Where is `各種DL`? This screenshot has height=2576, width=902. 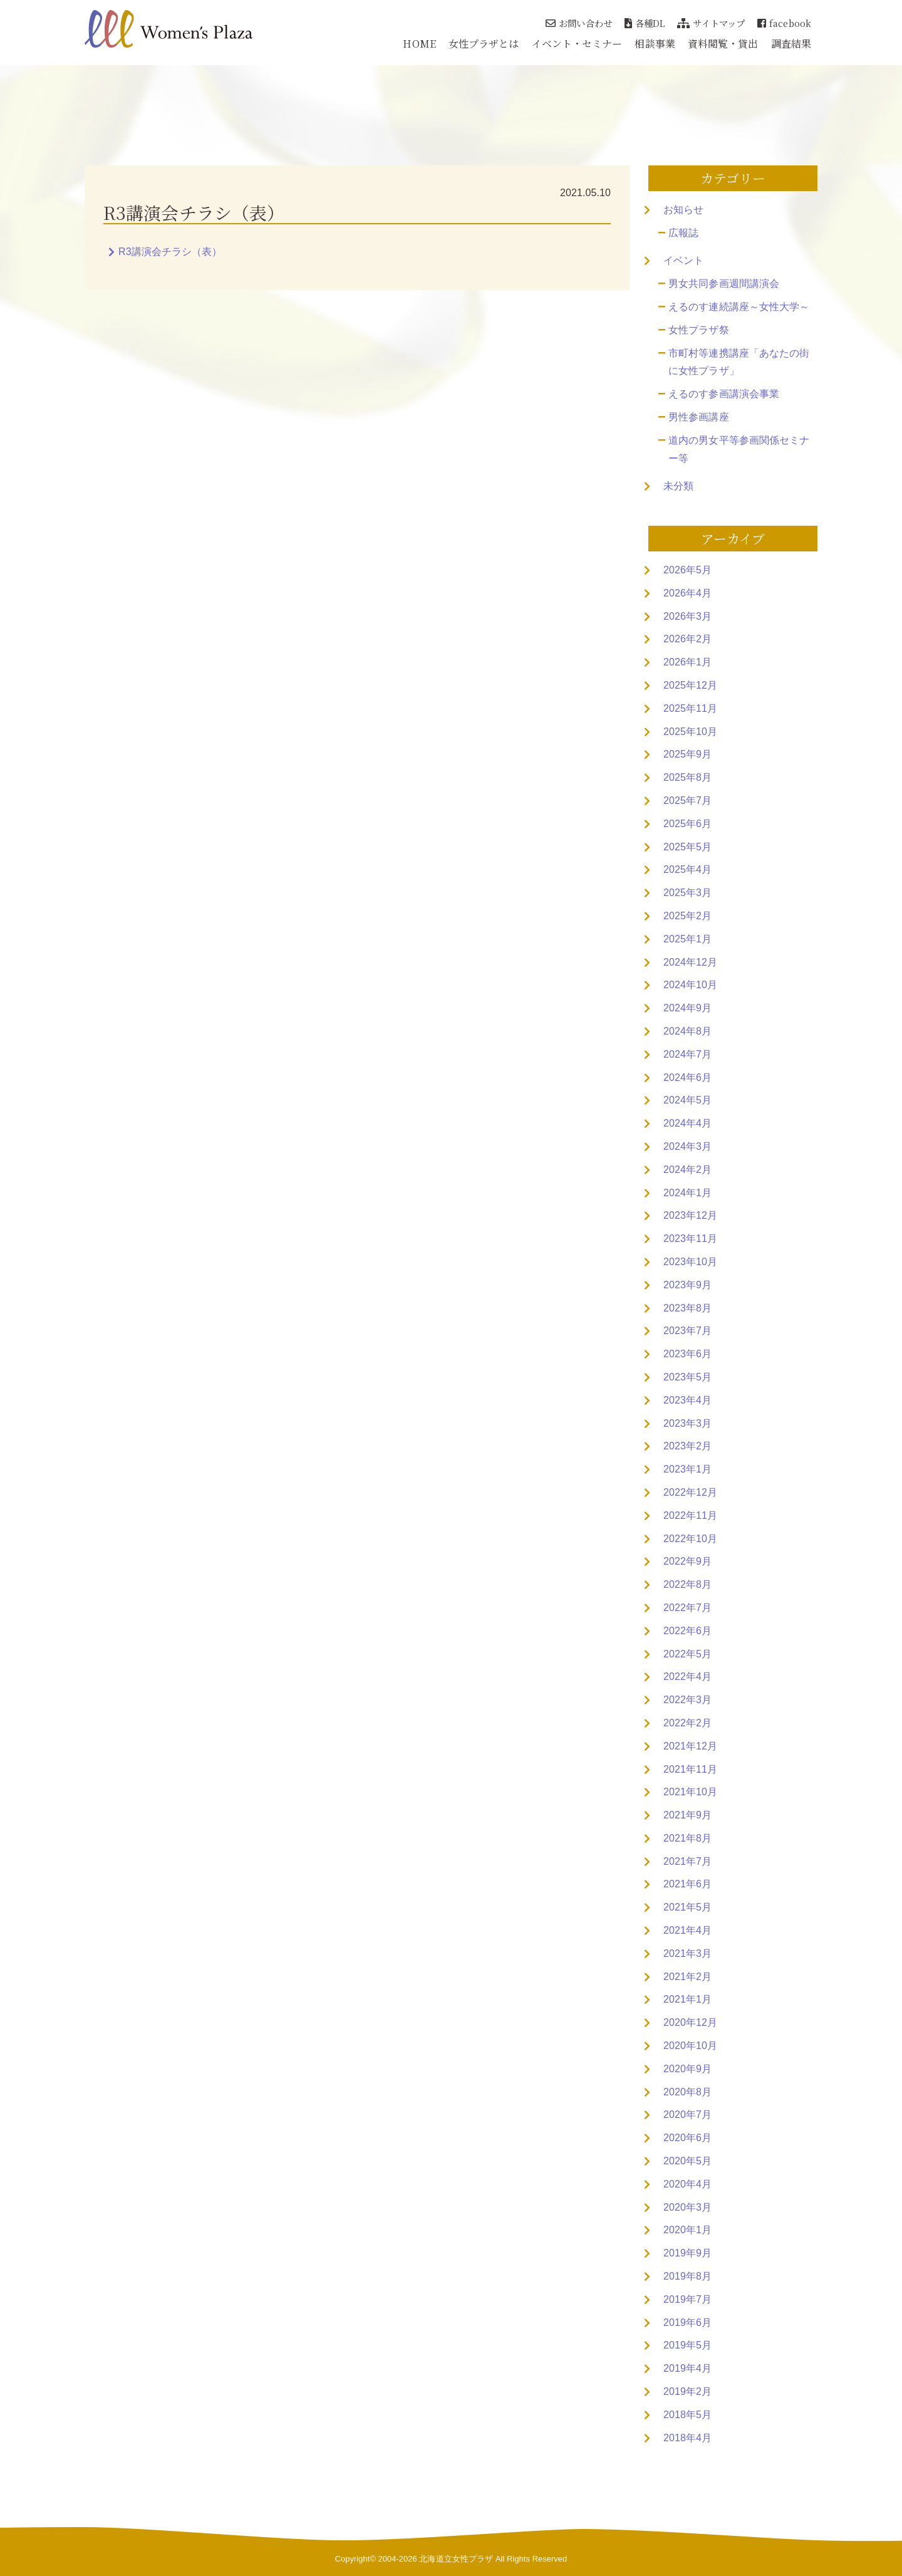 各種DL is located at coordinates (645, 22).